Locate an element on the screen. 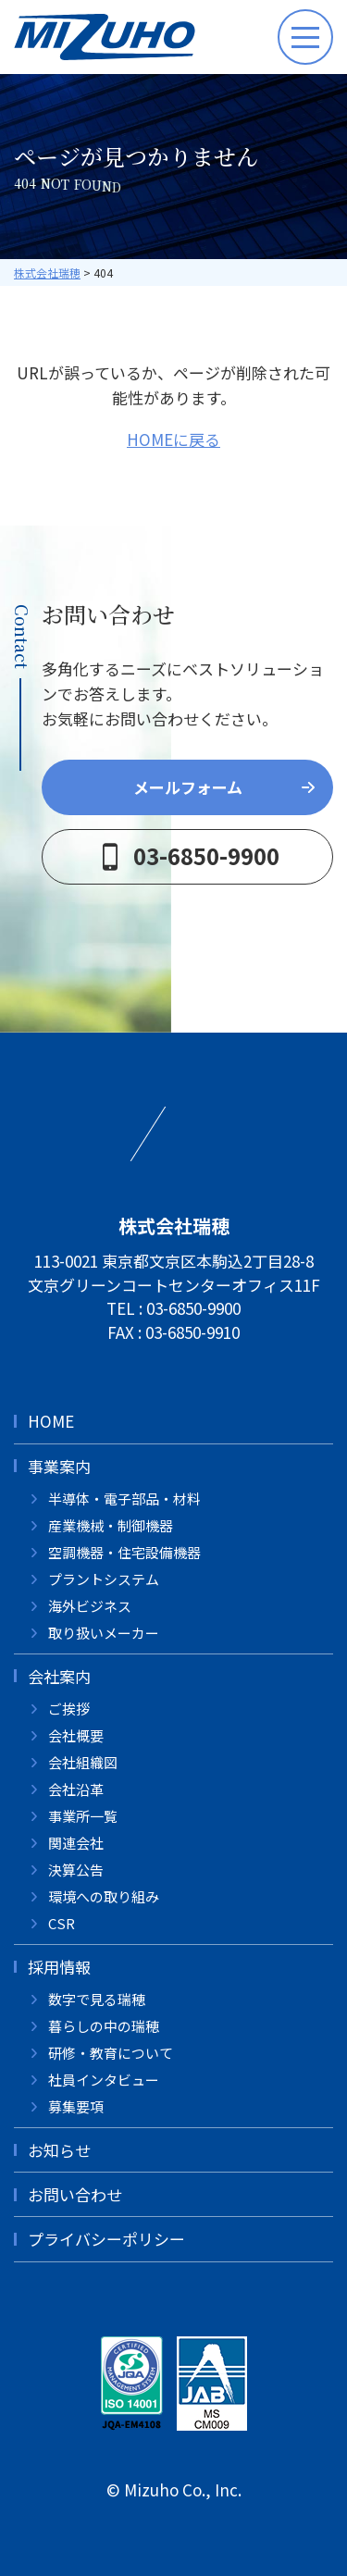  会社組織図 is located at coordinates (83, 1762).